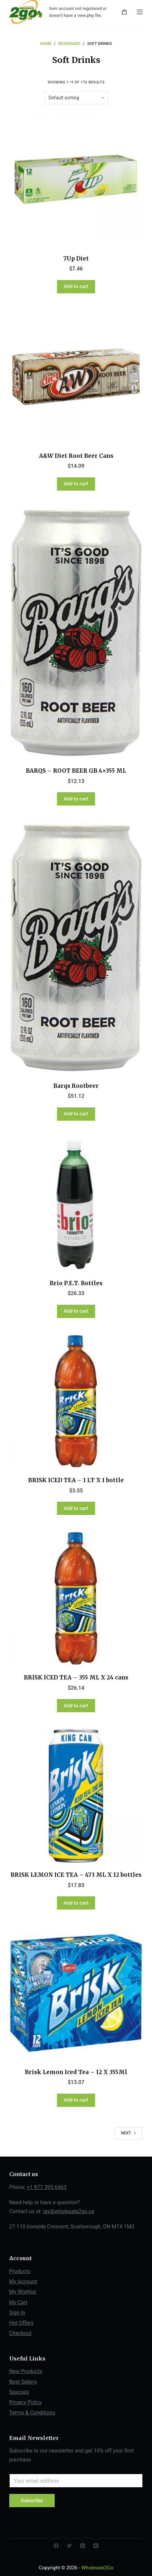  What do you see at coordinates (25, 2402) in the screenshot?
I see `Privacy Policy` at bounding box center [25, 2402].